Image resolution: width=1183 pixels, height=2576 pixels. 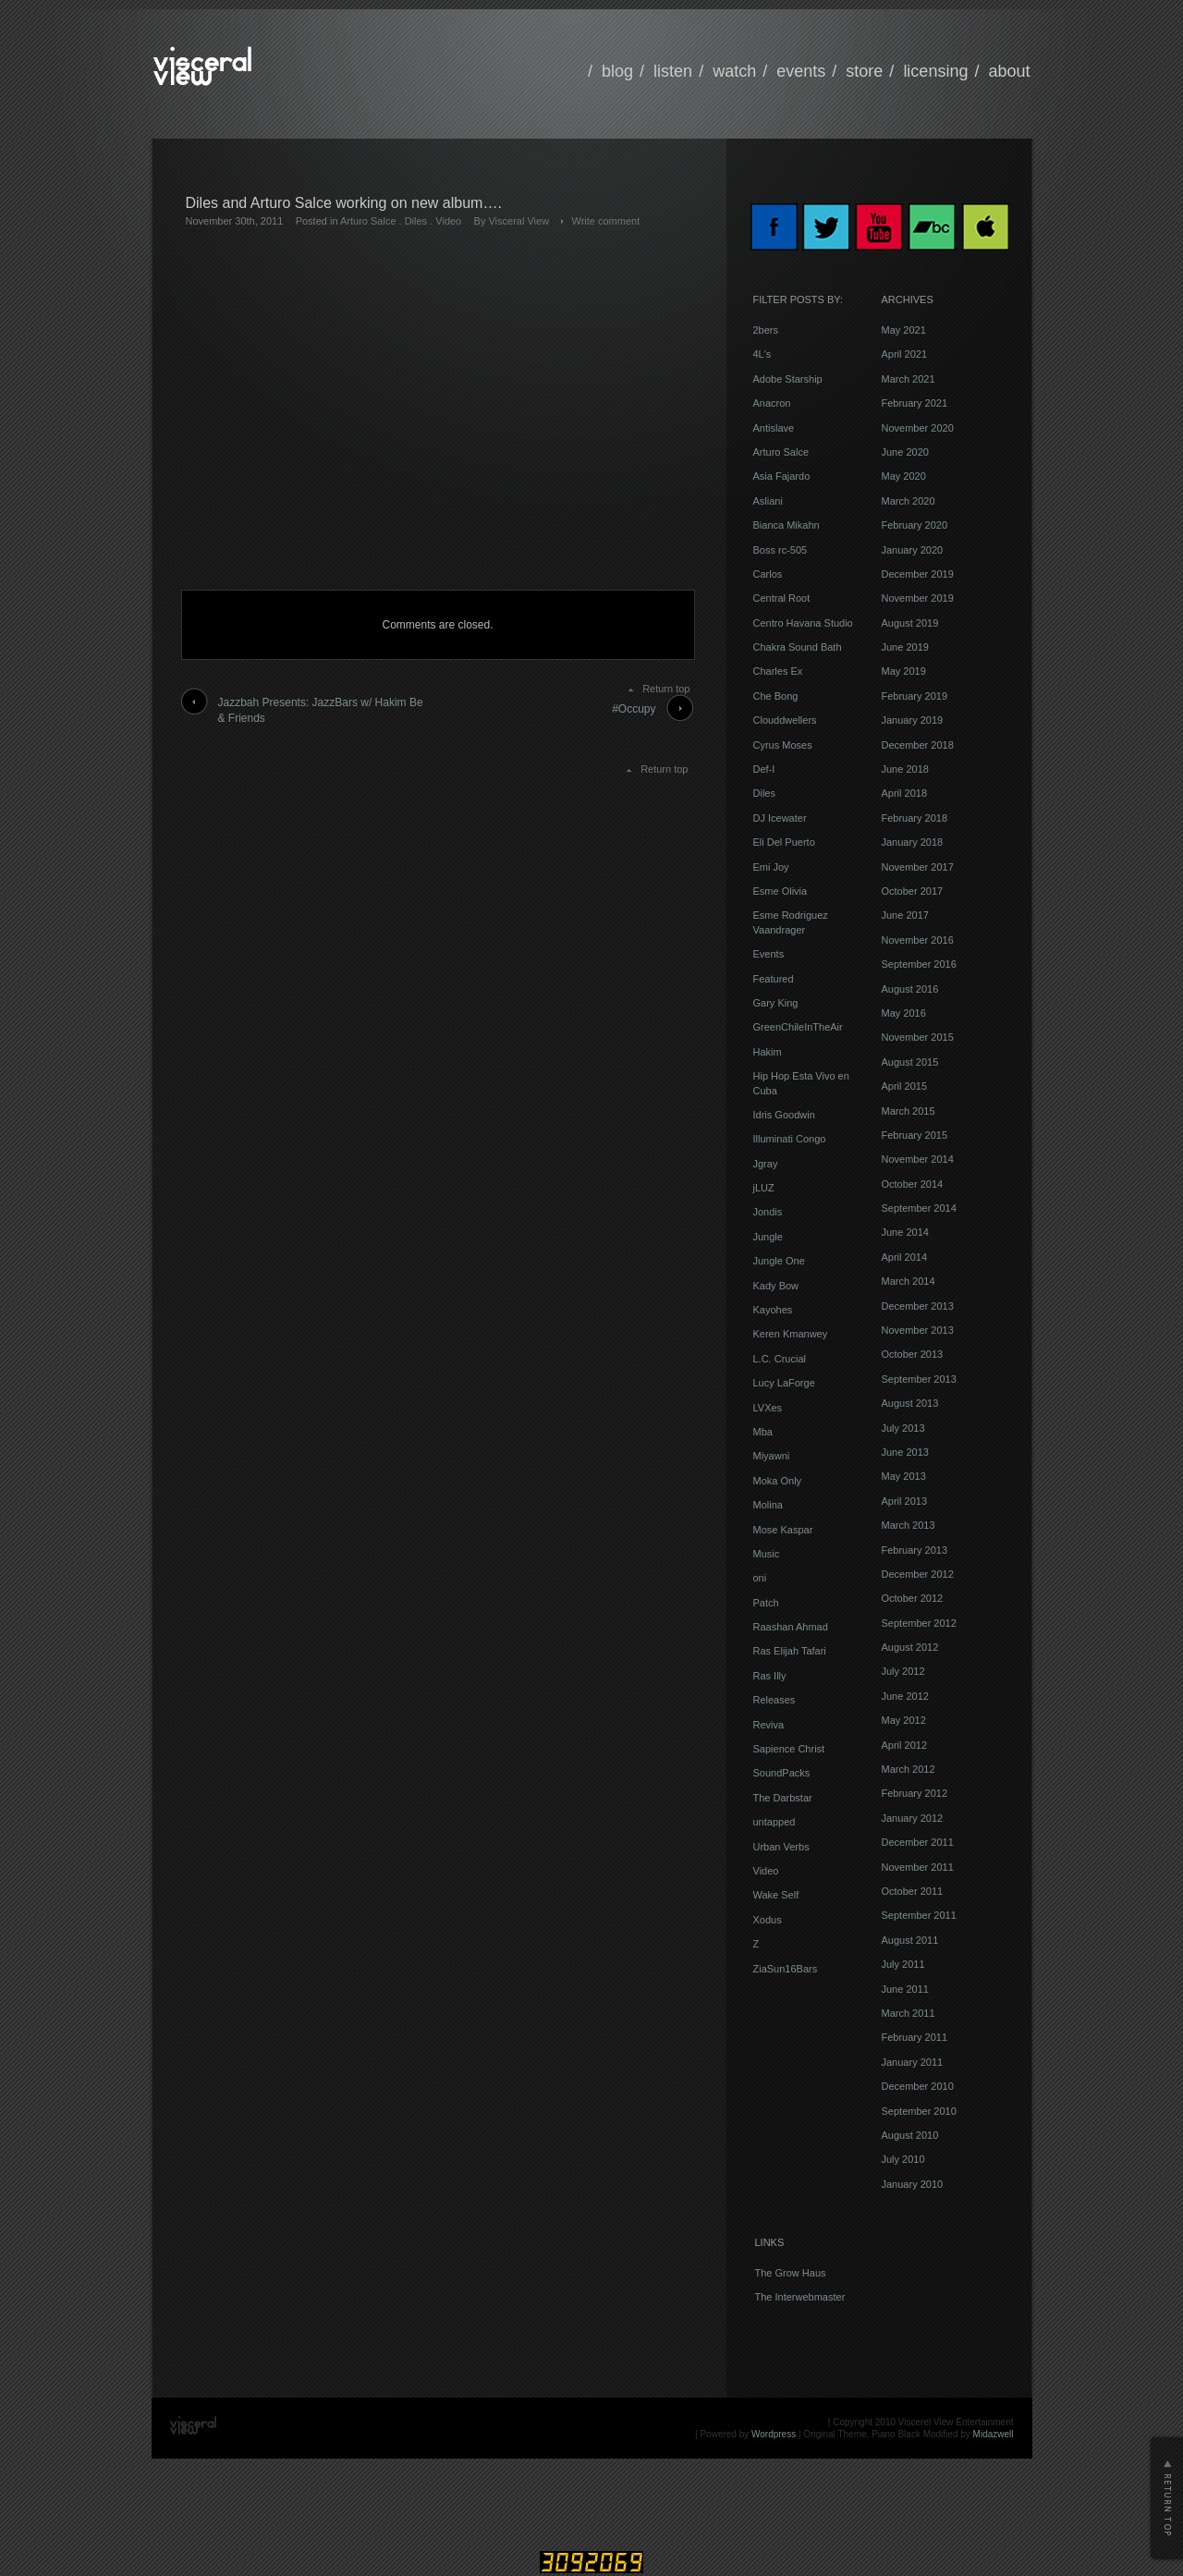 What do you see at coordinates (918, 574) in the screenshot?
I see `December 2019` at bounding box center [918, 574].